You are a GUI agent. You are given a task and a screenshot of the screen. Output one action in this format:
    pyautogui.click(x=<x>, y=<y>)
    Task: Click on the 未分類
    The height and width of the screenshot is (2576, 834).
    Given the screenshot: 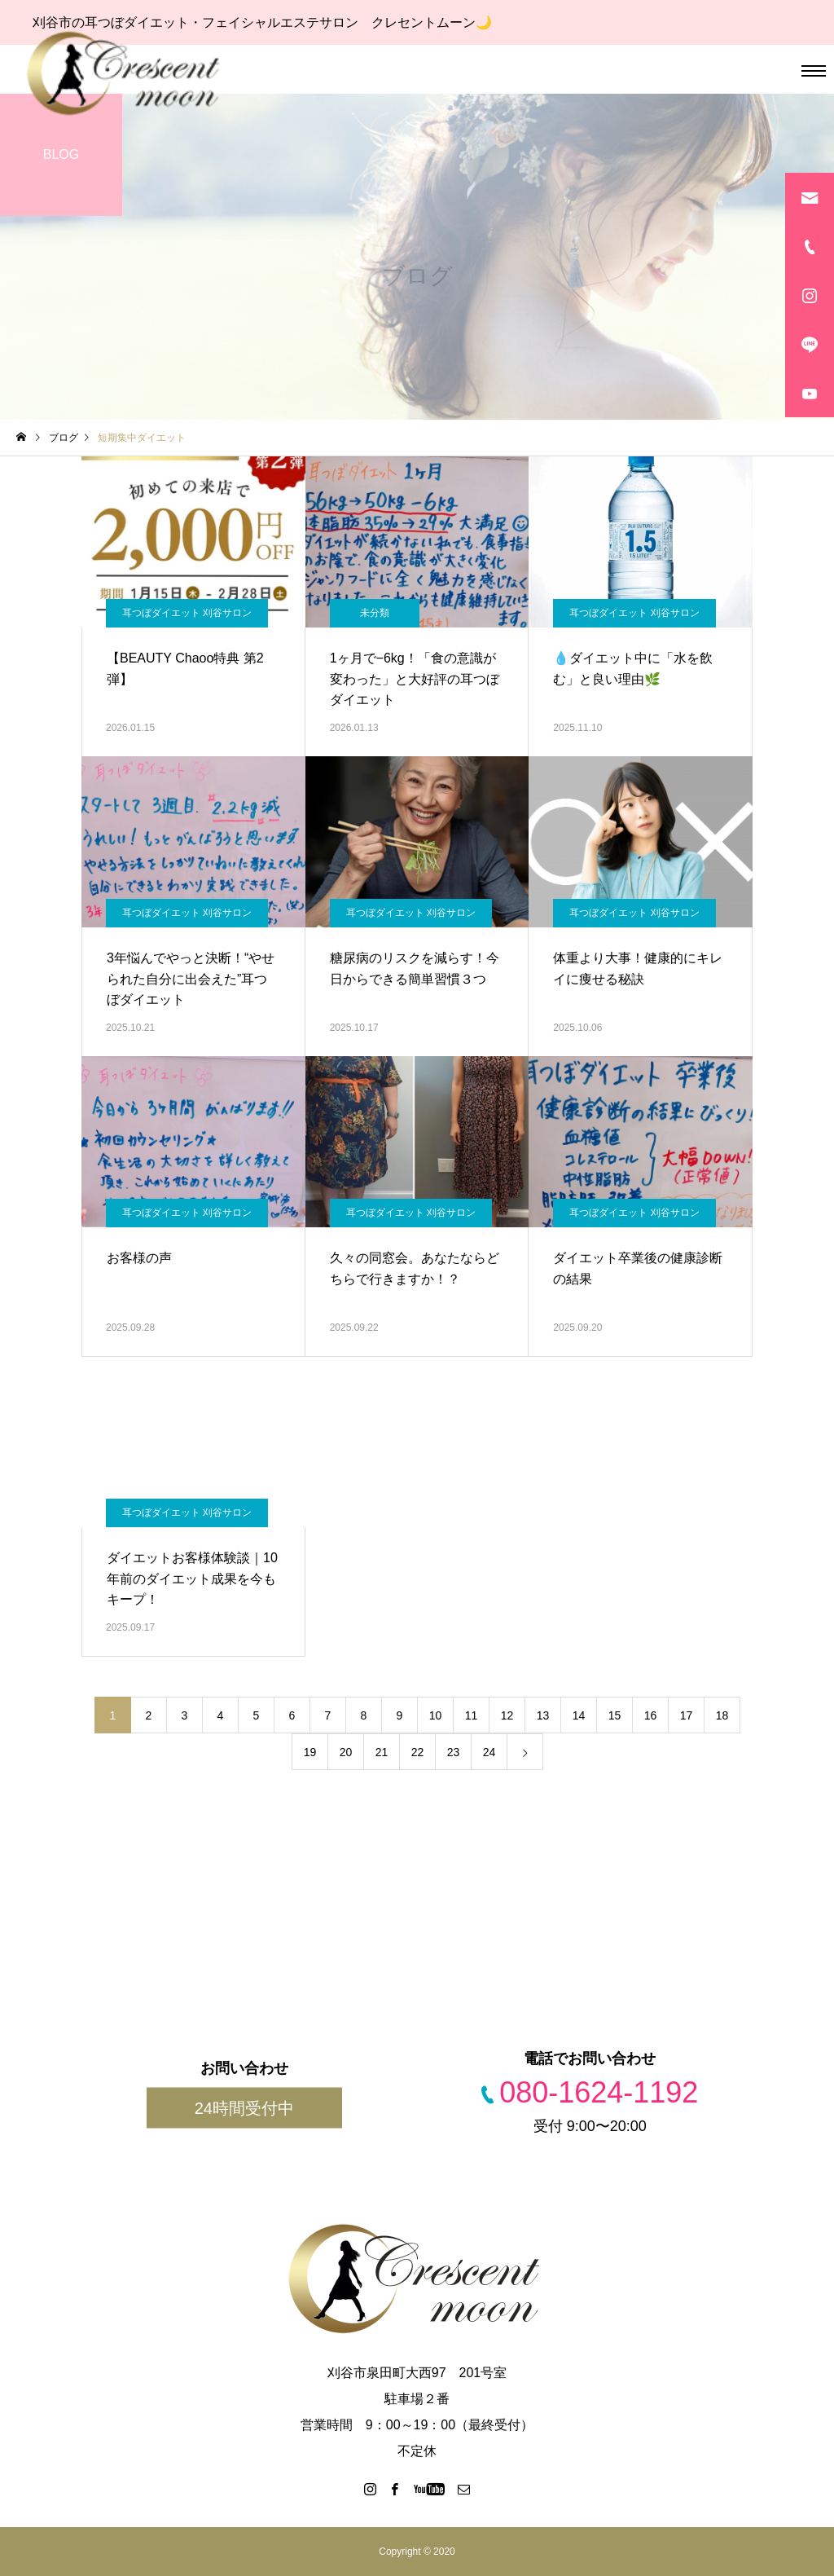 What is the action you would take?
    pyautogui.click(x=374, y=613)
    